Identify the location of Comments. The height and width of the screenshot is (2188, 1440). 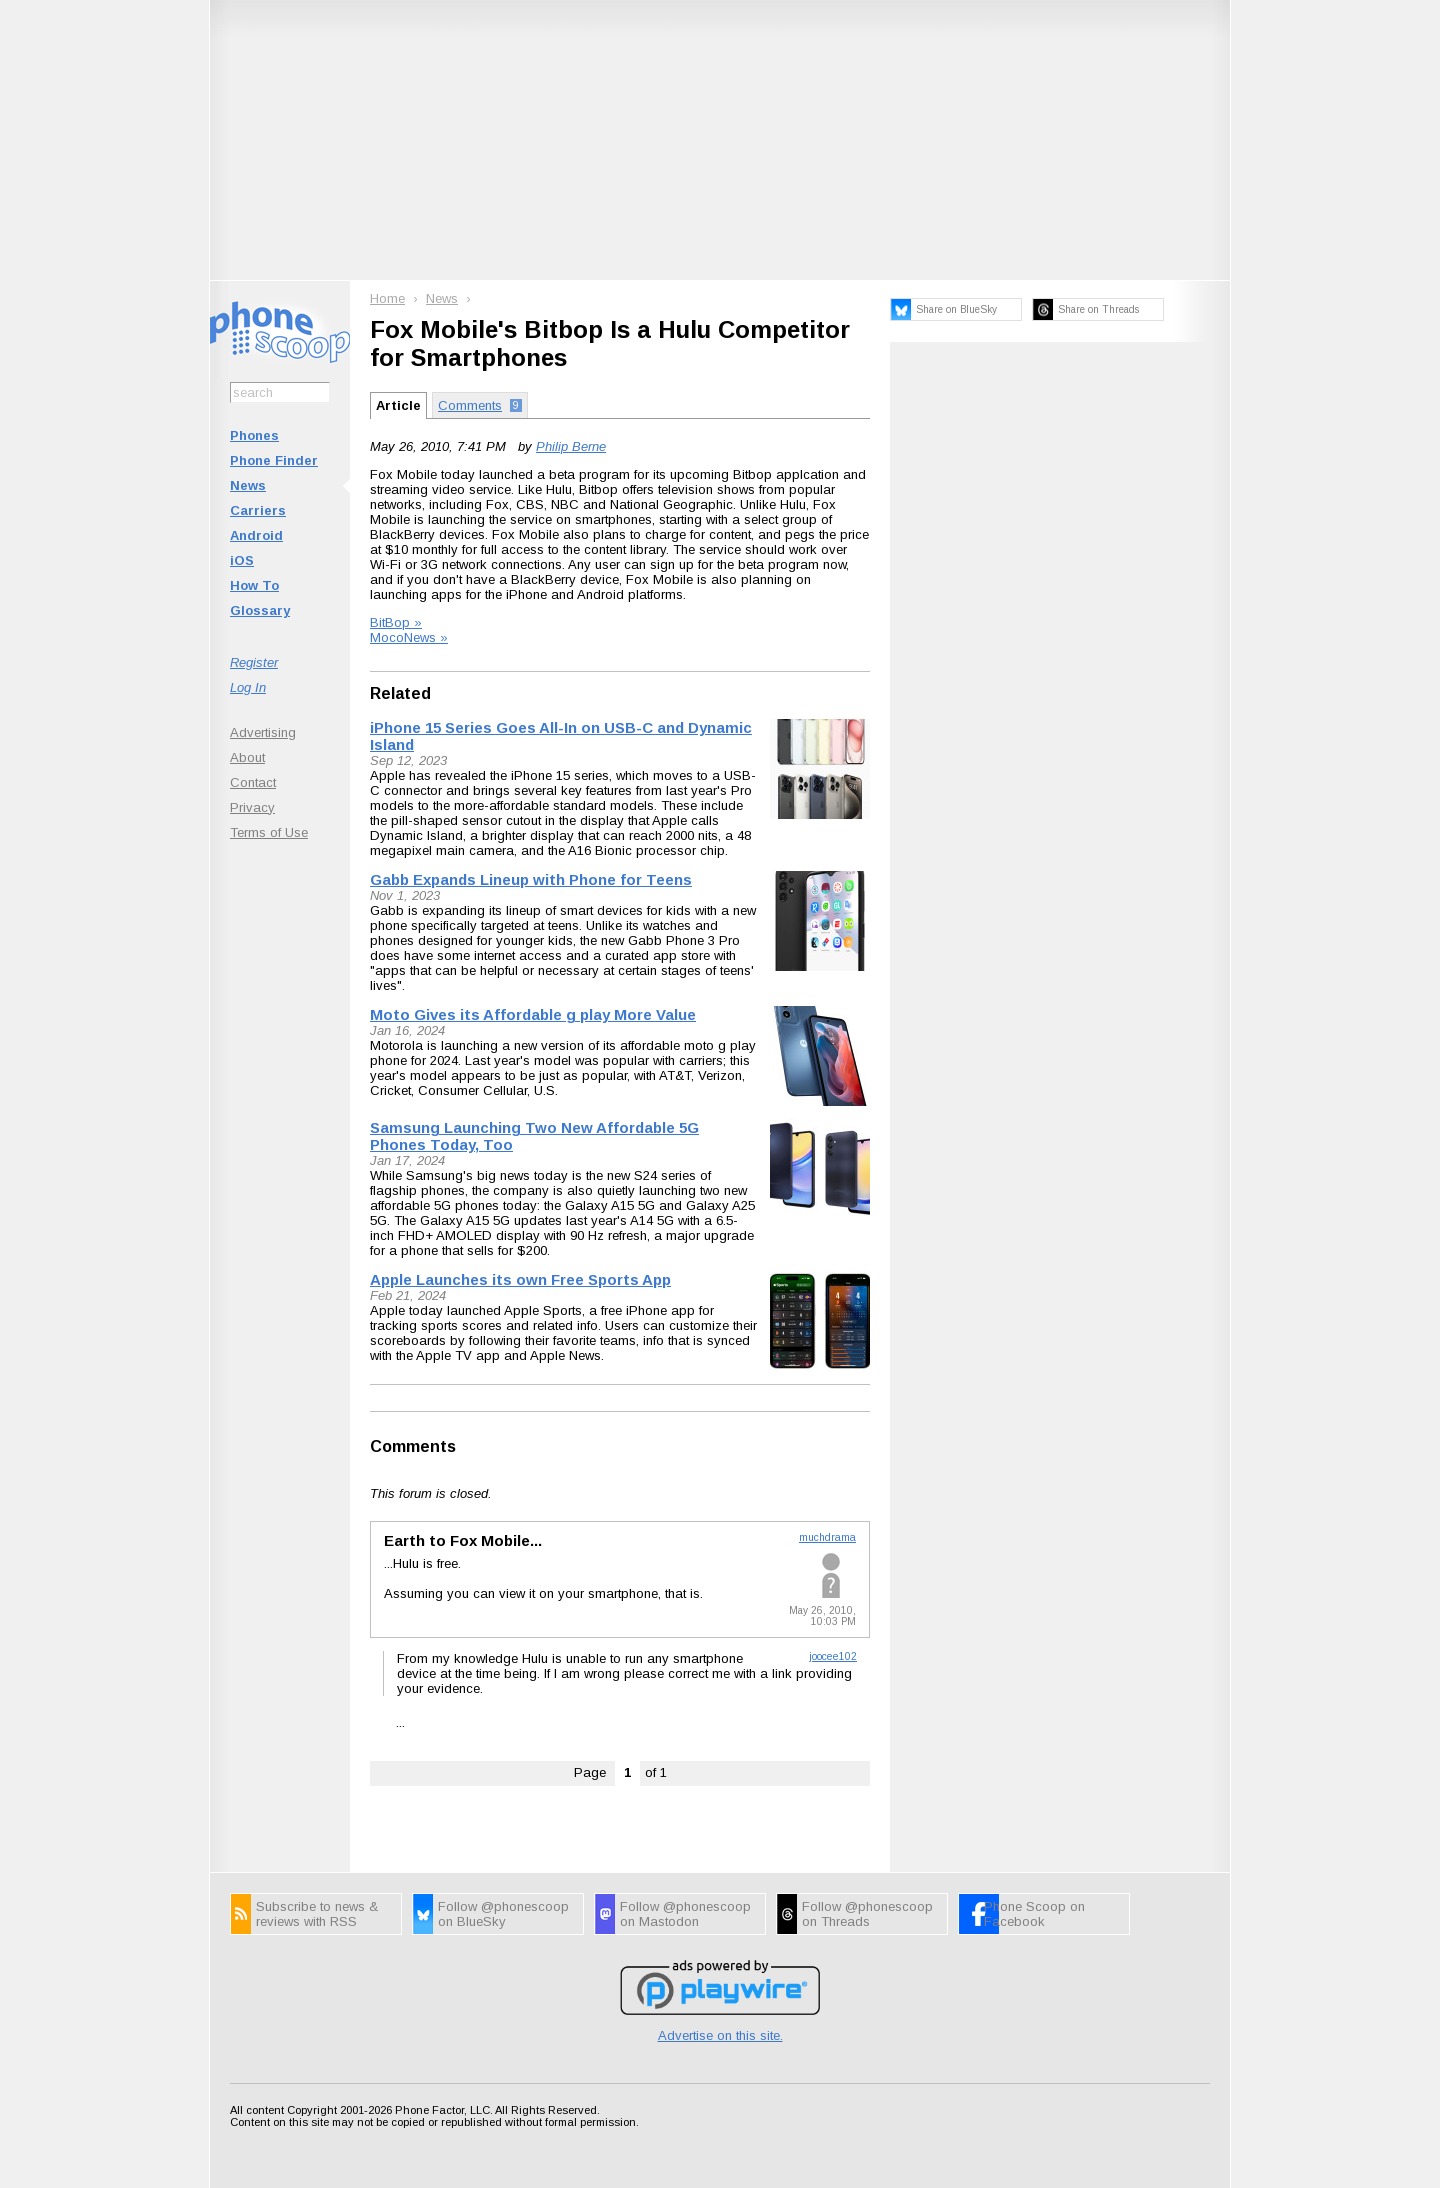
(413, 1446).